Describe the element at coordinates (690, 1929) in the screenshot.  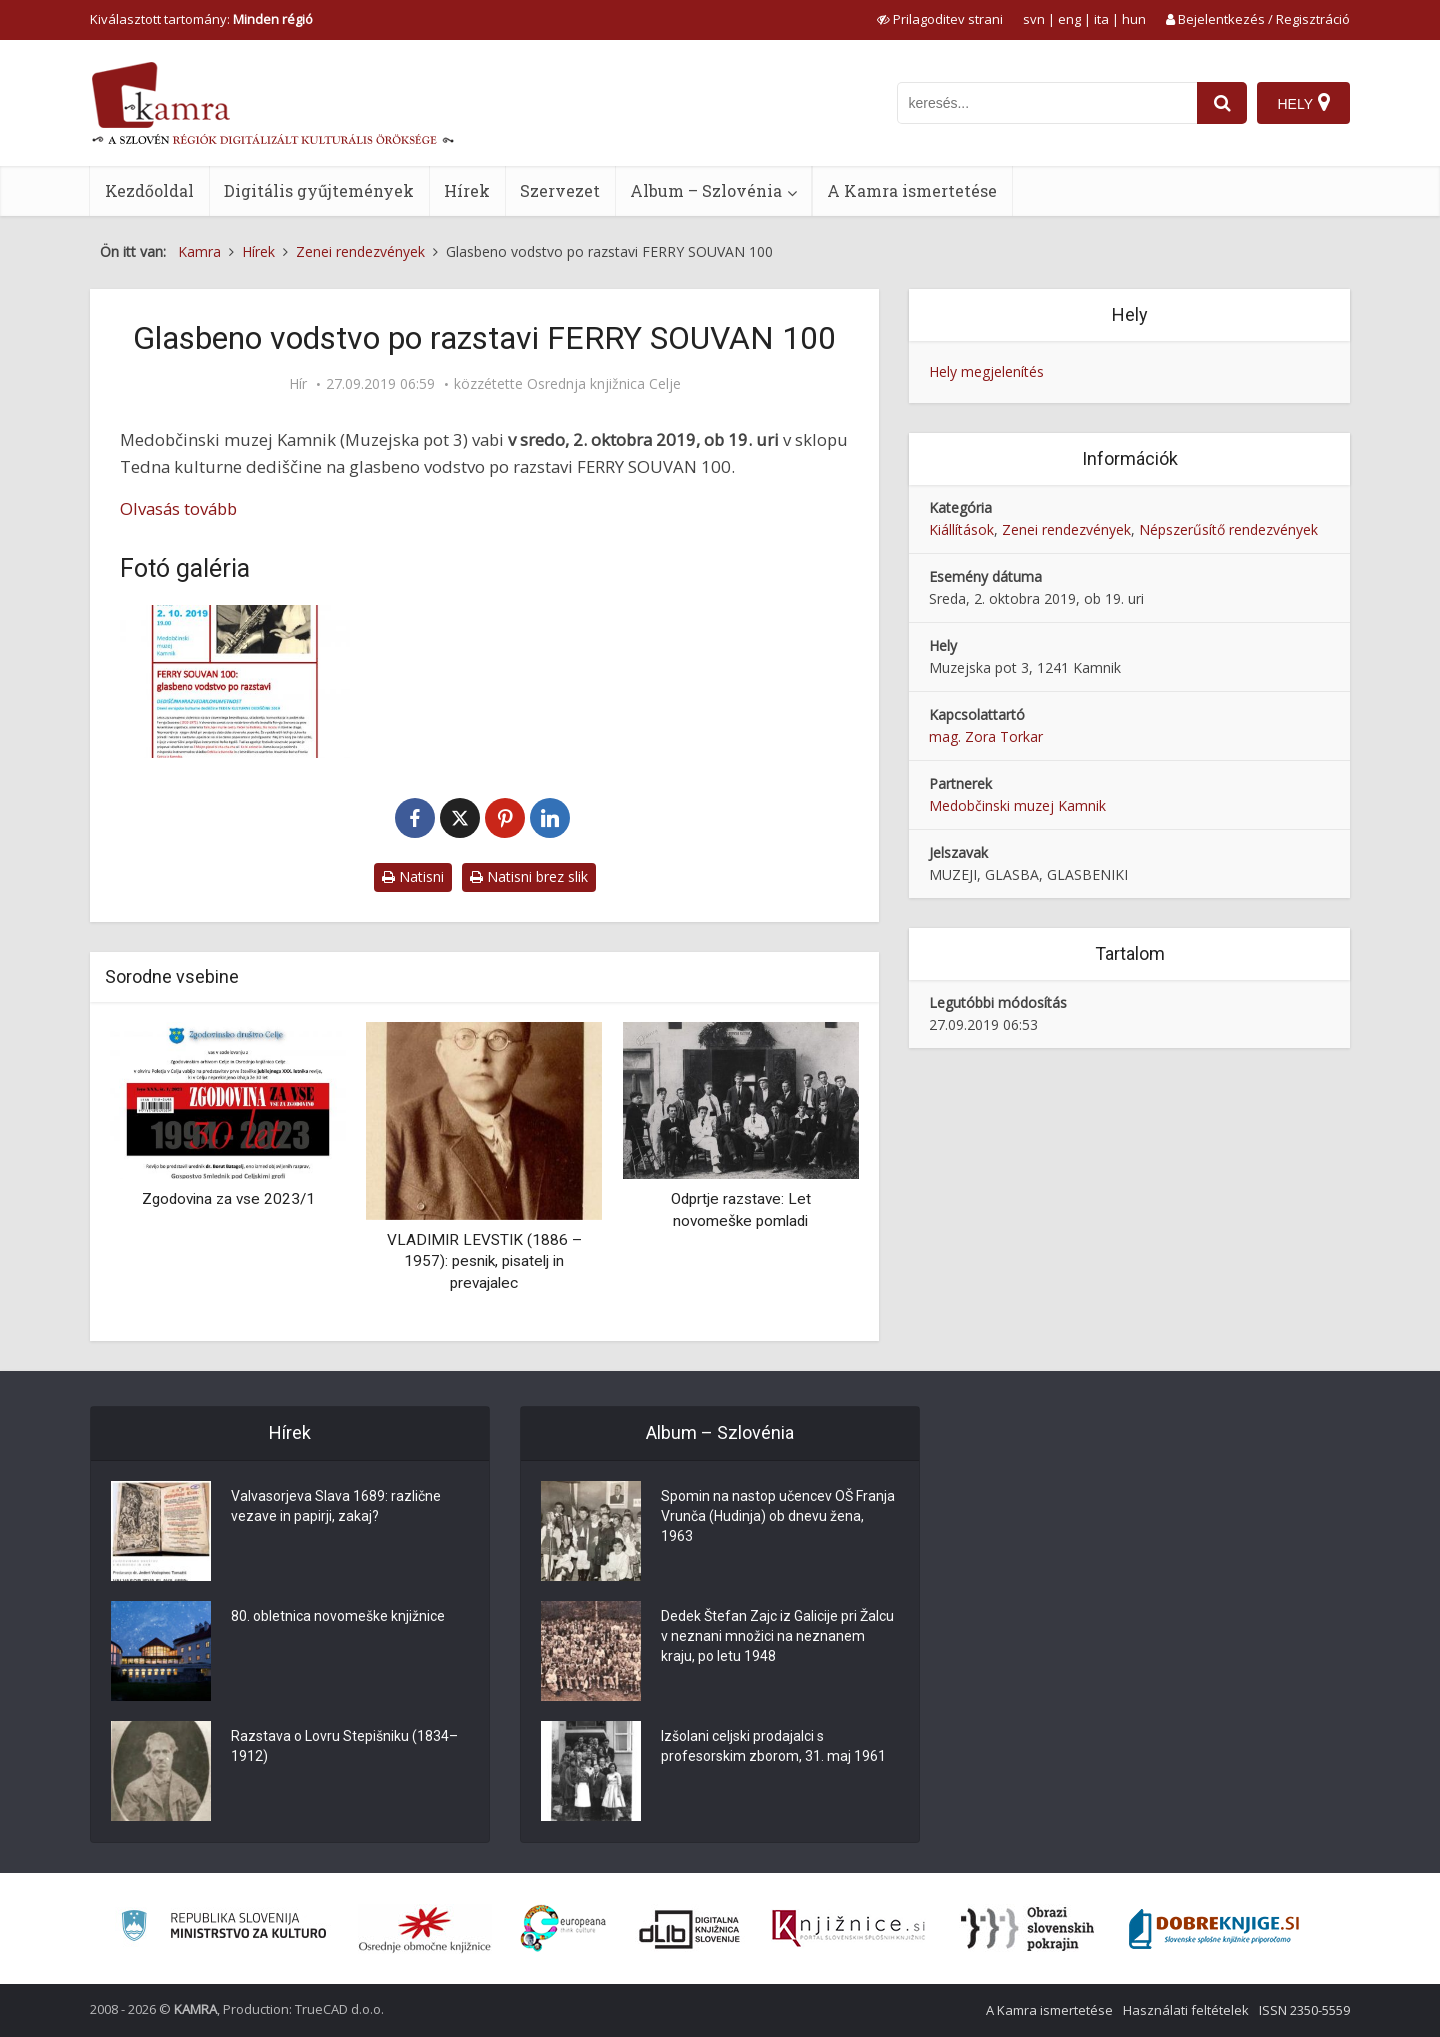
I see `[Portal dLib]` at that location.